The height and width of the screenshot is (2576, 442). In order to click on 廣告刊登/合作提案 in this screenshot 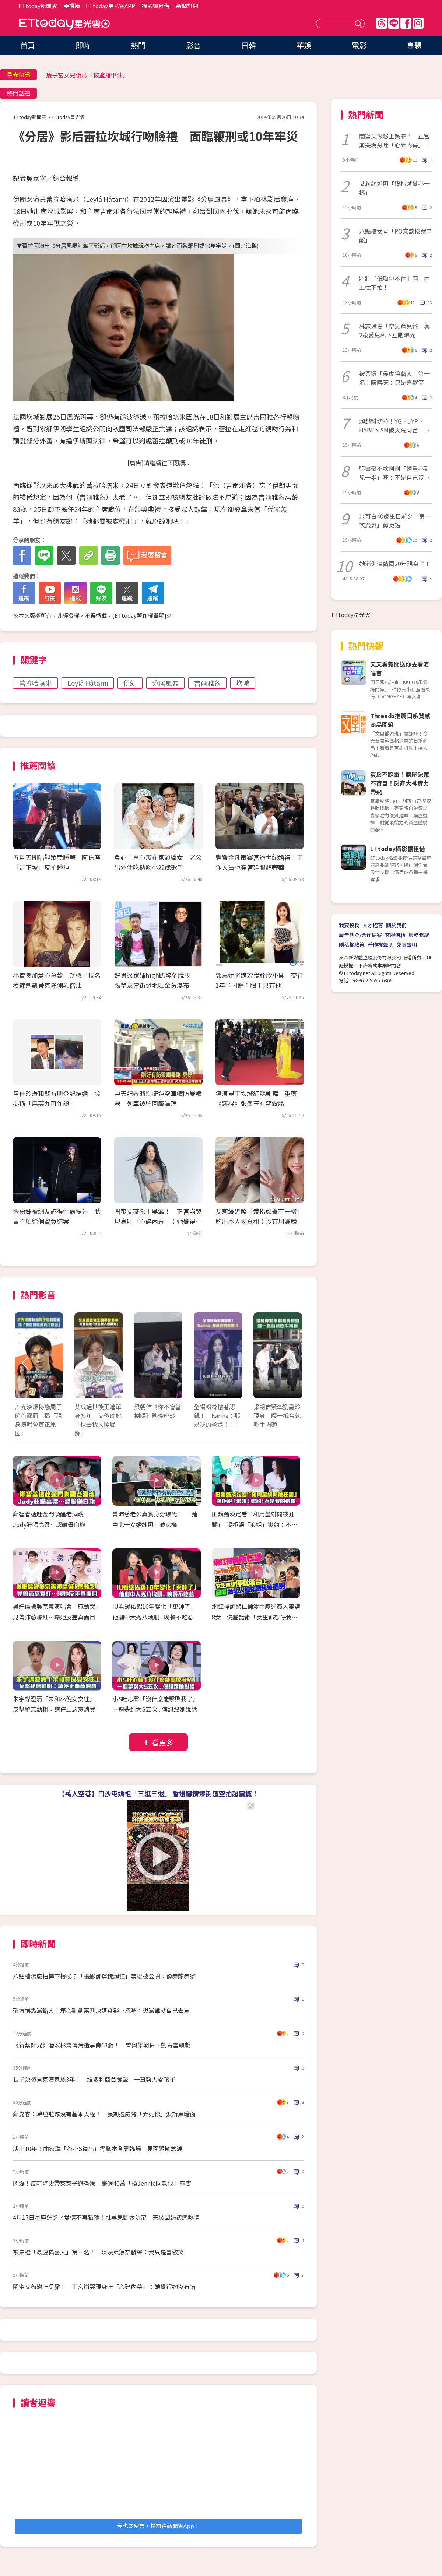, I will do `click(360, 934)`.